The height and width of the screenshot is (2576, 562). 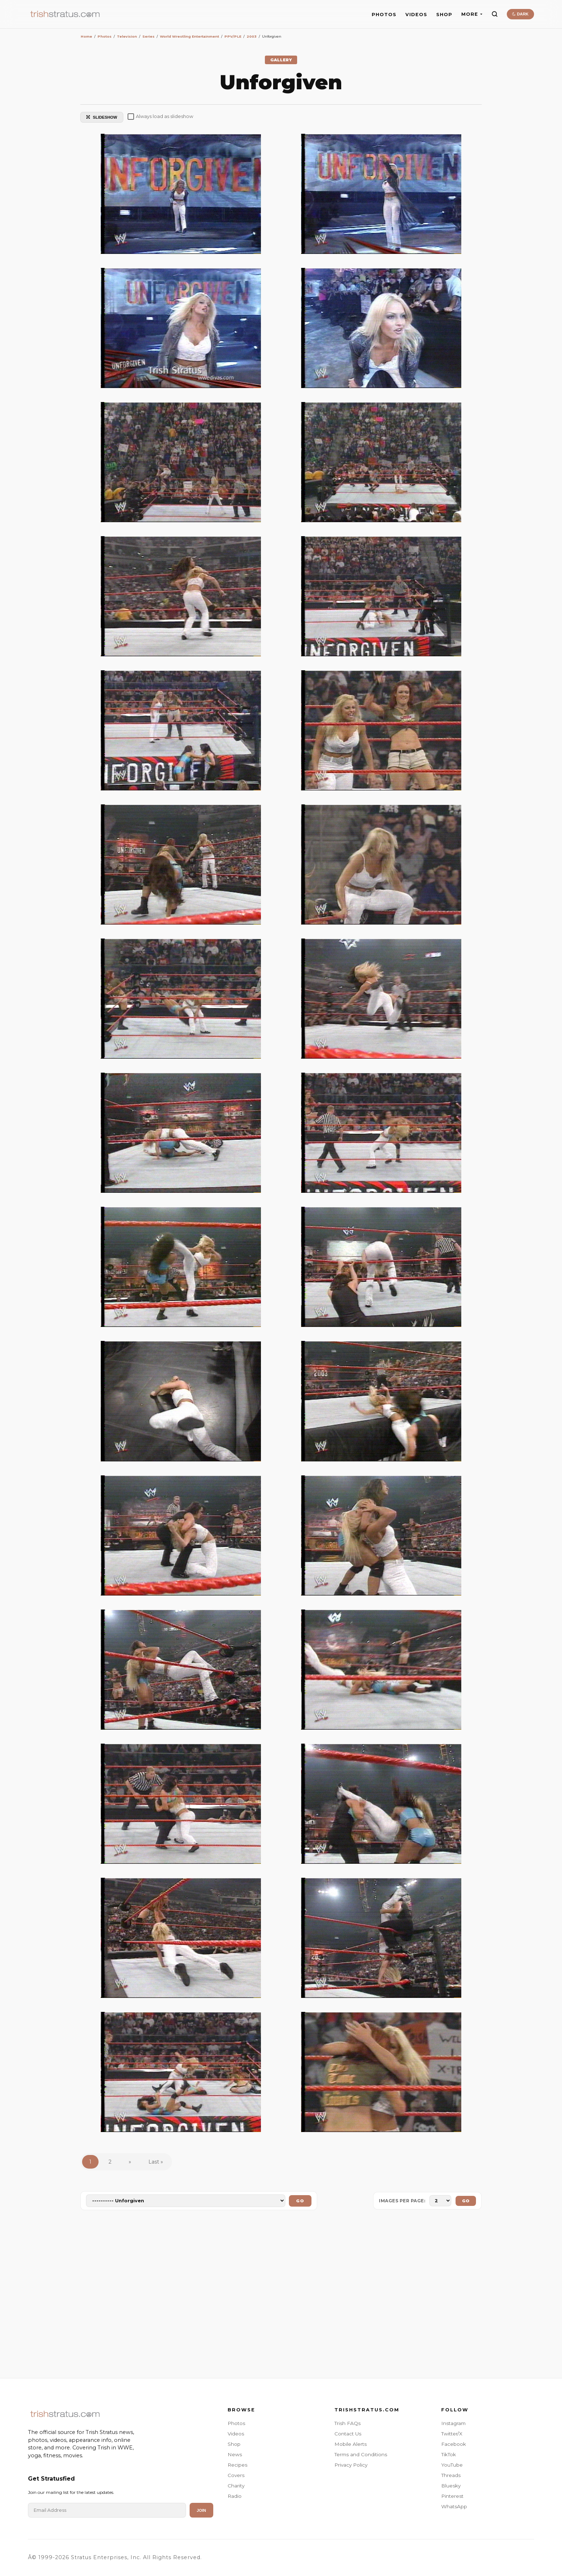 I want to click on SHOP, so click(x=444, y=14).